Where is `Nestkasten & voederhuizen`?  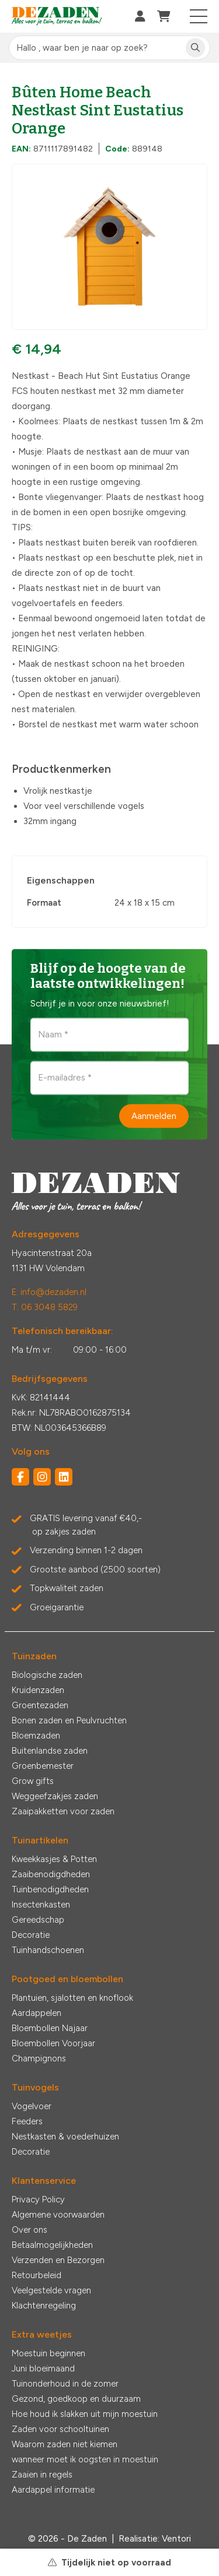 Nestkasten & voederhuizen is located at coordinates (65, 2136).